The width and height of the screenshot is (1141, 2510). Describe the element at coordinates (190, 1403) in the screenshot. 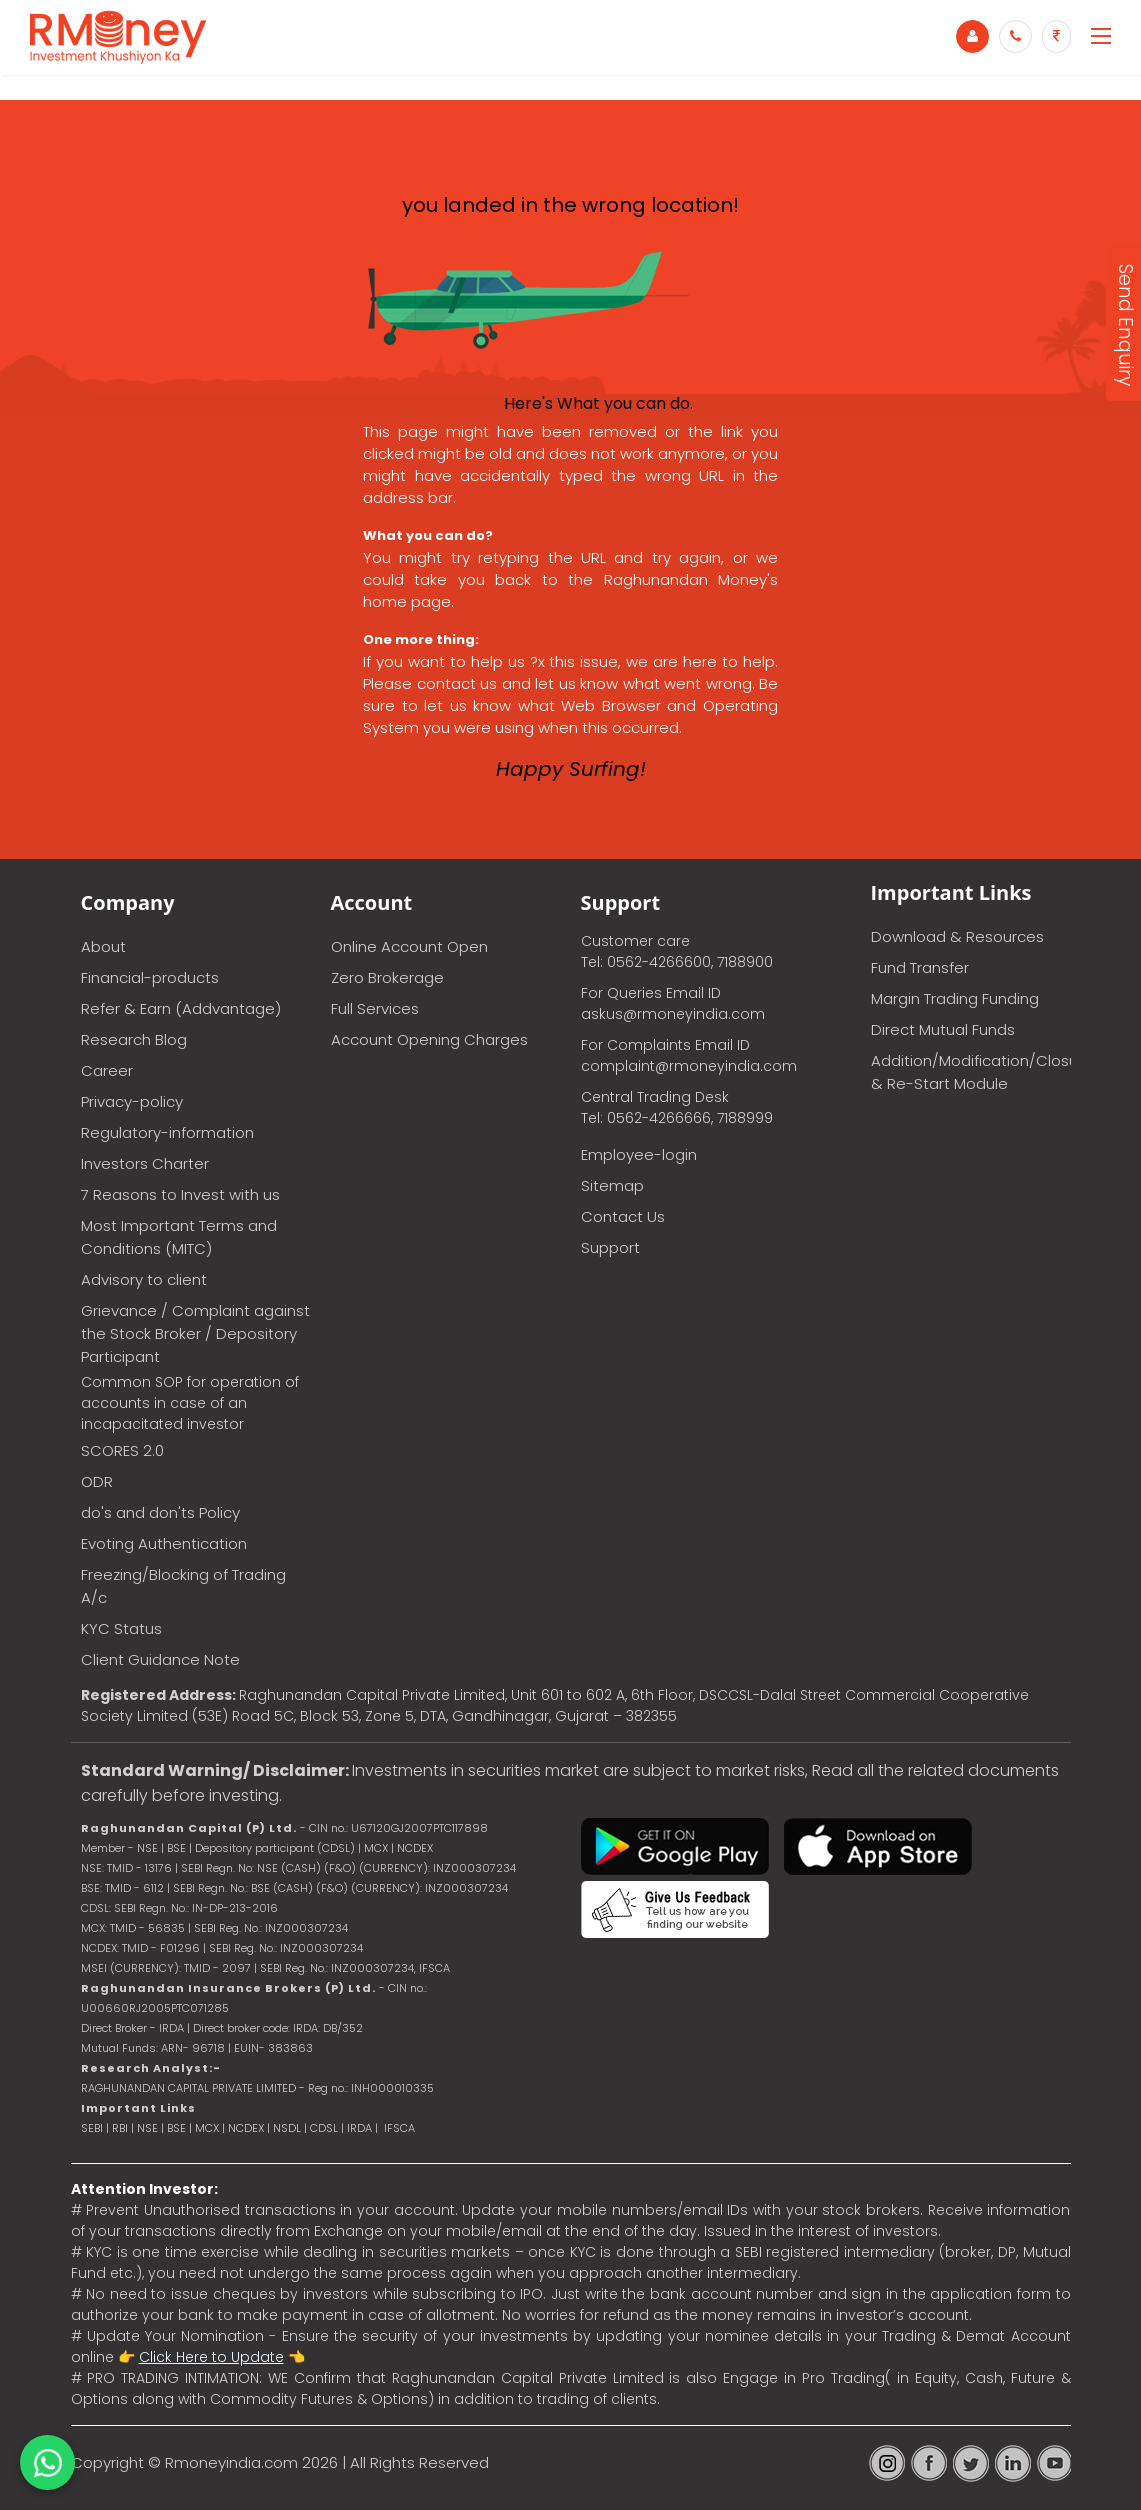

I see `Common SOP for operation of accounts in case of an incapacitated investor` at that location.